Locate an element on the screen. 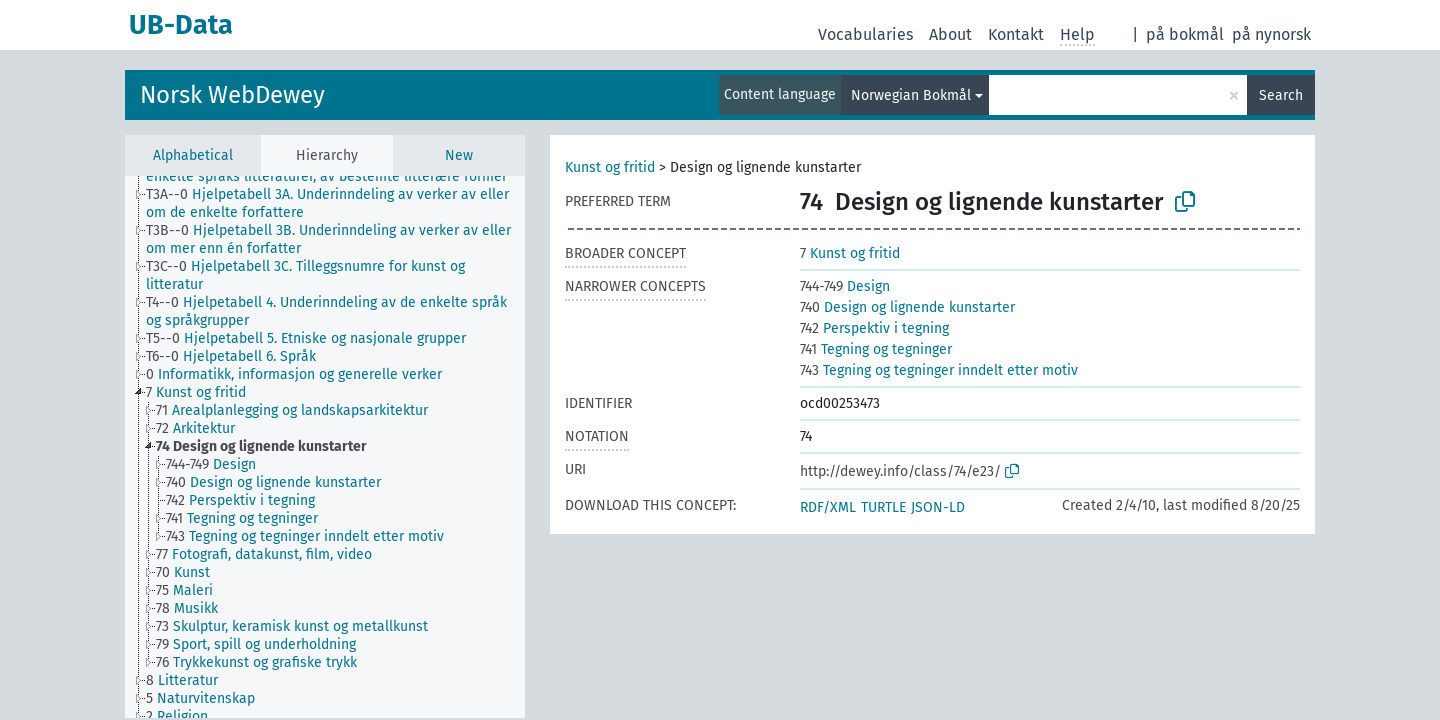  på bokmål is located at coordinates (1185, 34).